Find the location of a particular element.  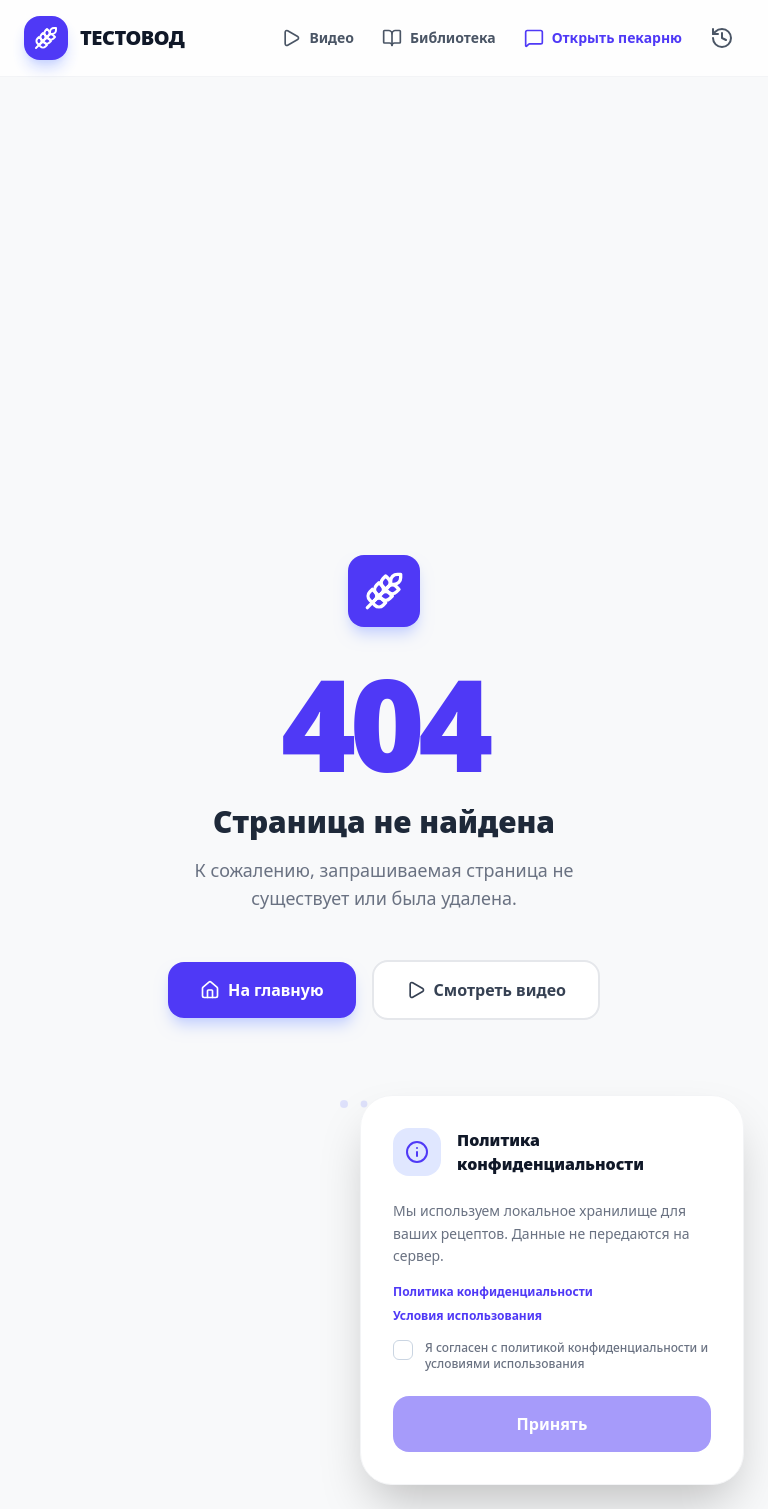

Смотреть видео is located at coordinates (486, 990).